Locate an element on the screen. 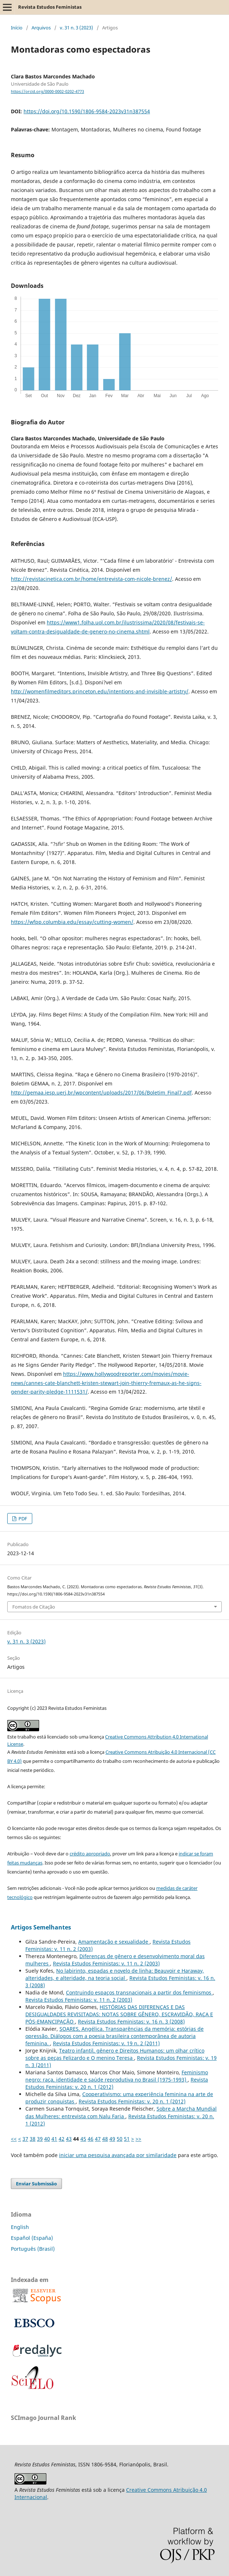 This screenshot has height=2576, width=229. 50 is located at coordinates (119, 2138).